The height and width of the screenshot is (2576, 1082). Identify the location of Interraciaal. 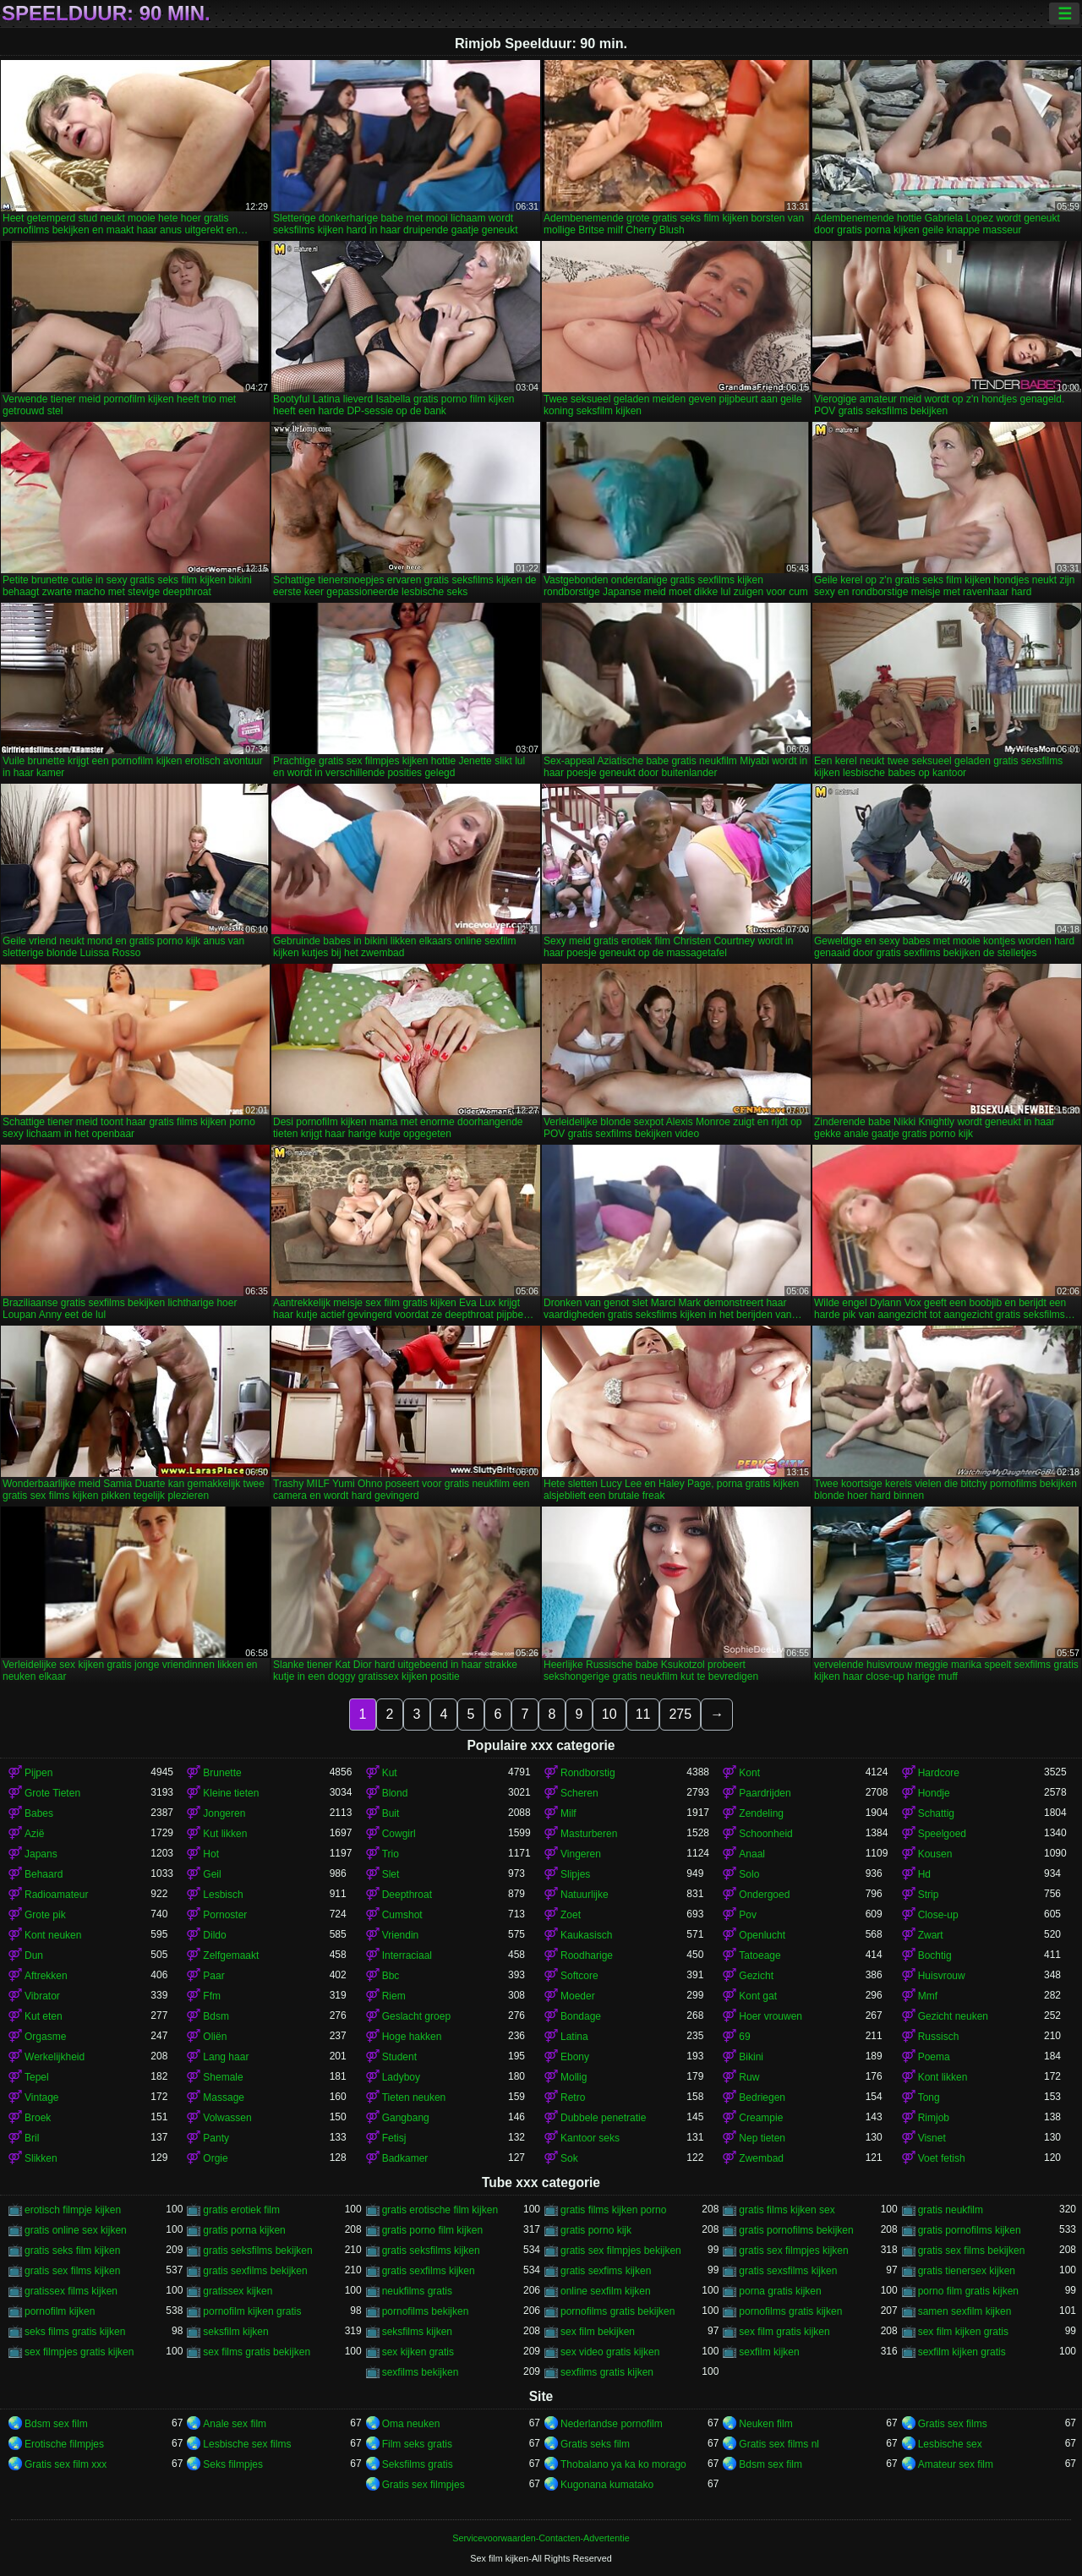
(407, 1955).